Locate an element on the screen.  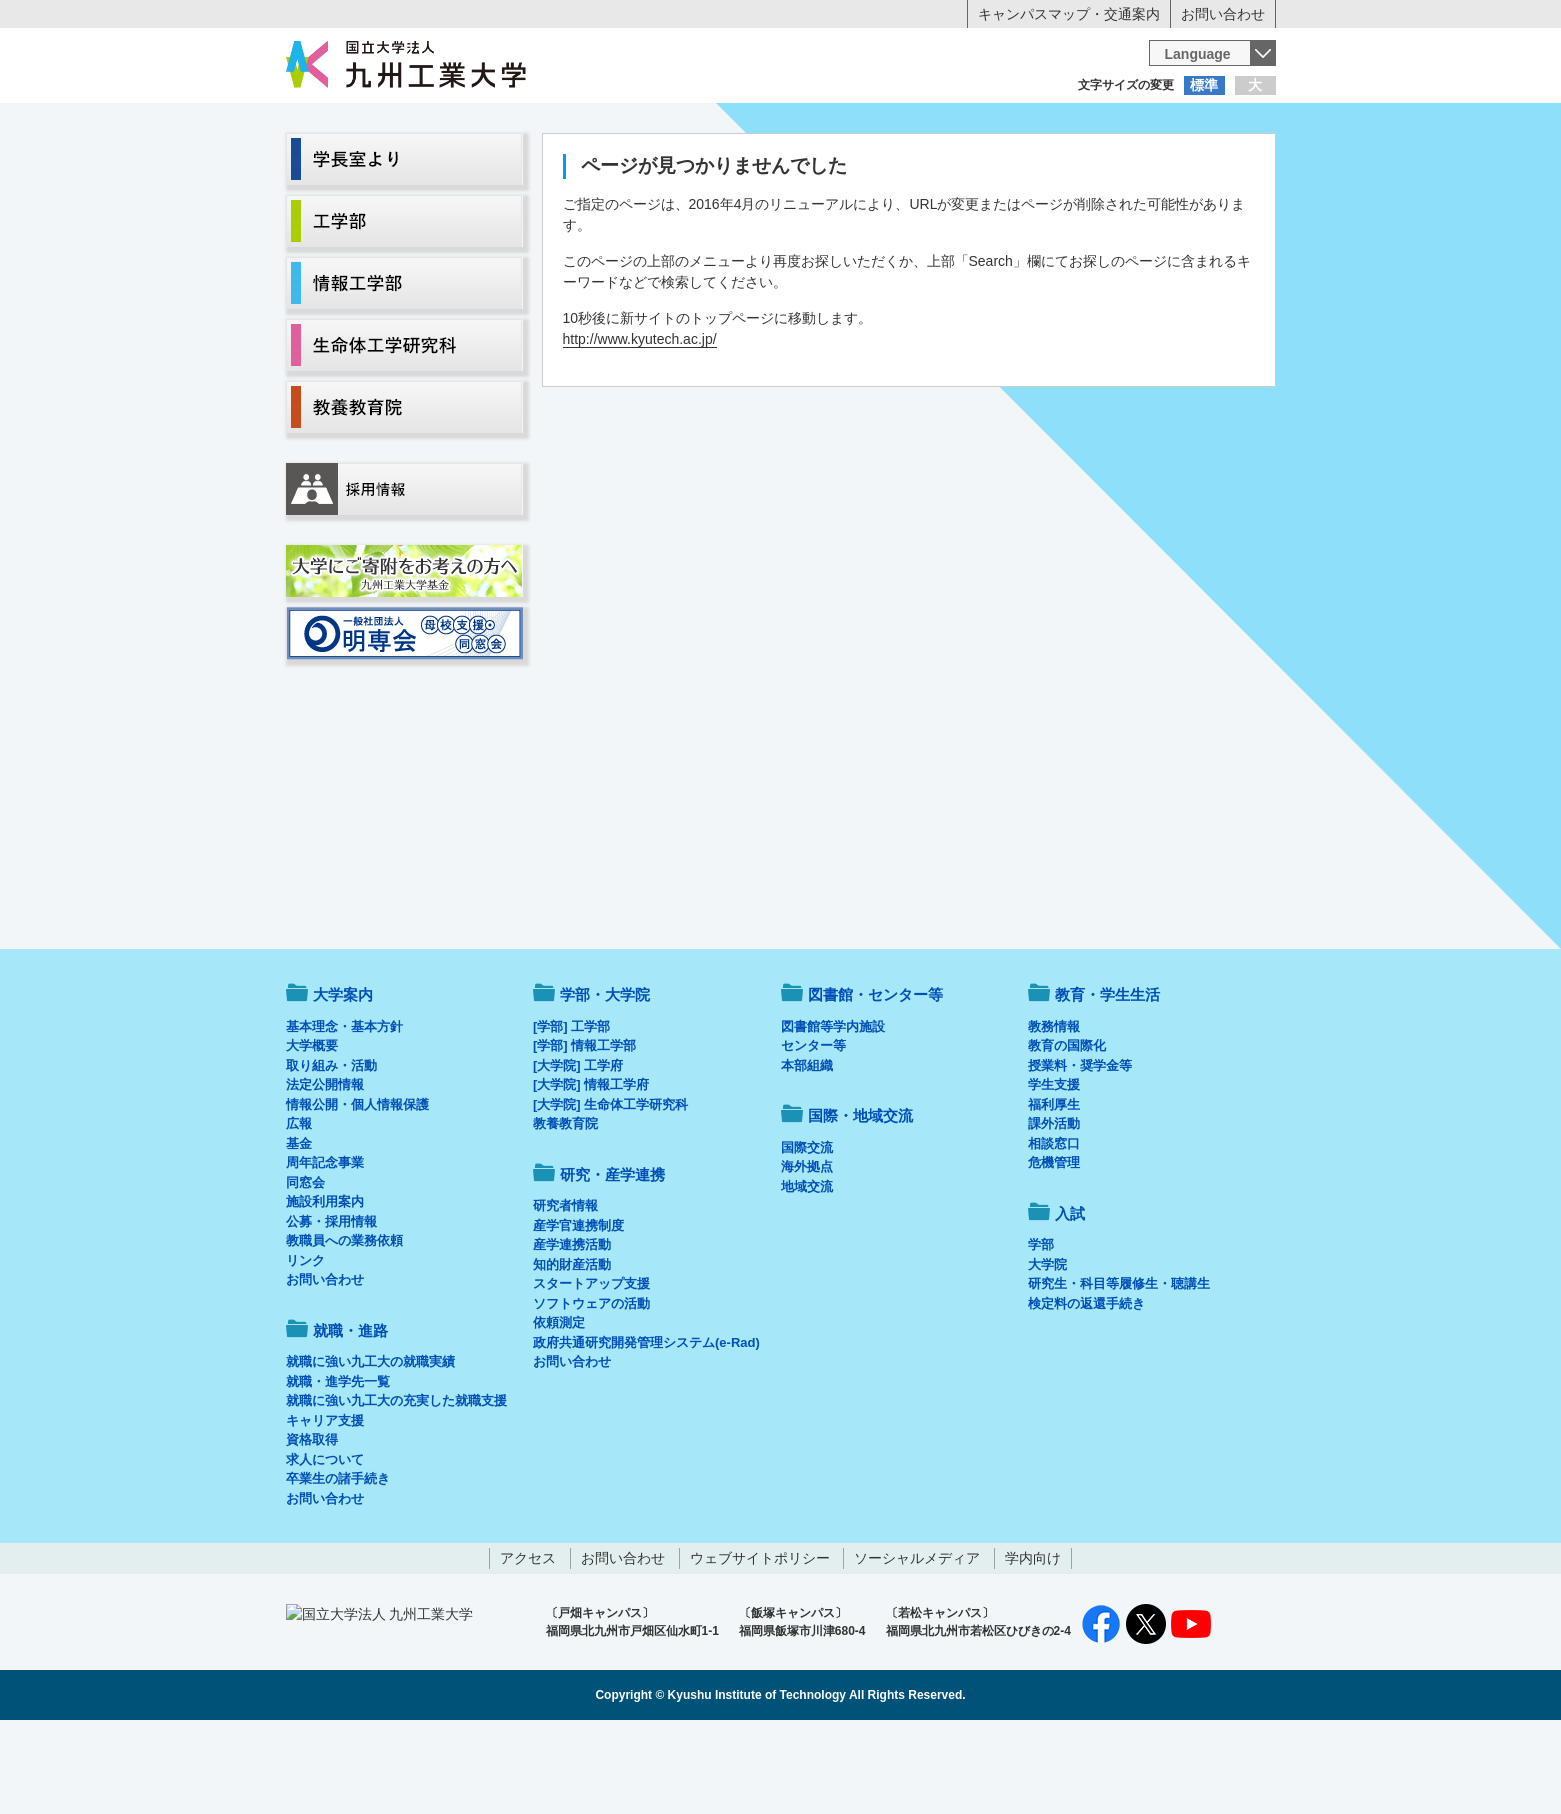
海外拠点 is located at coordinates (807, 1249).